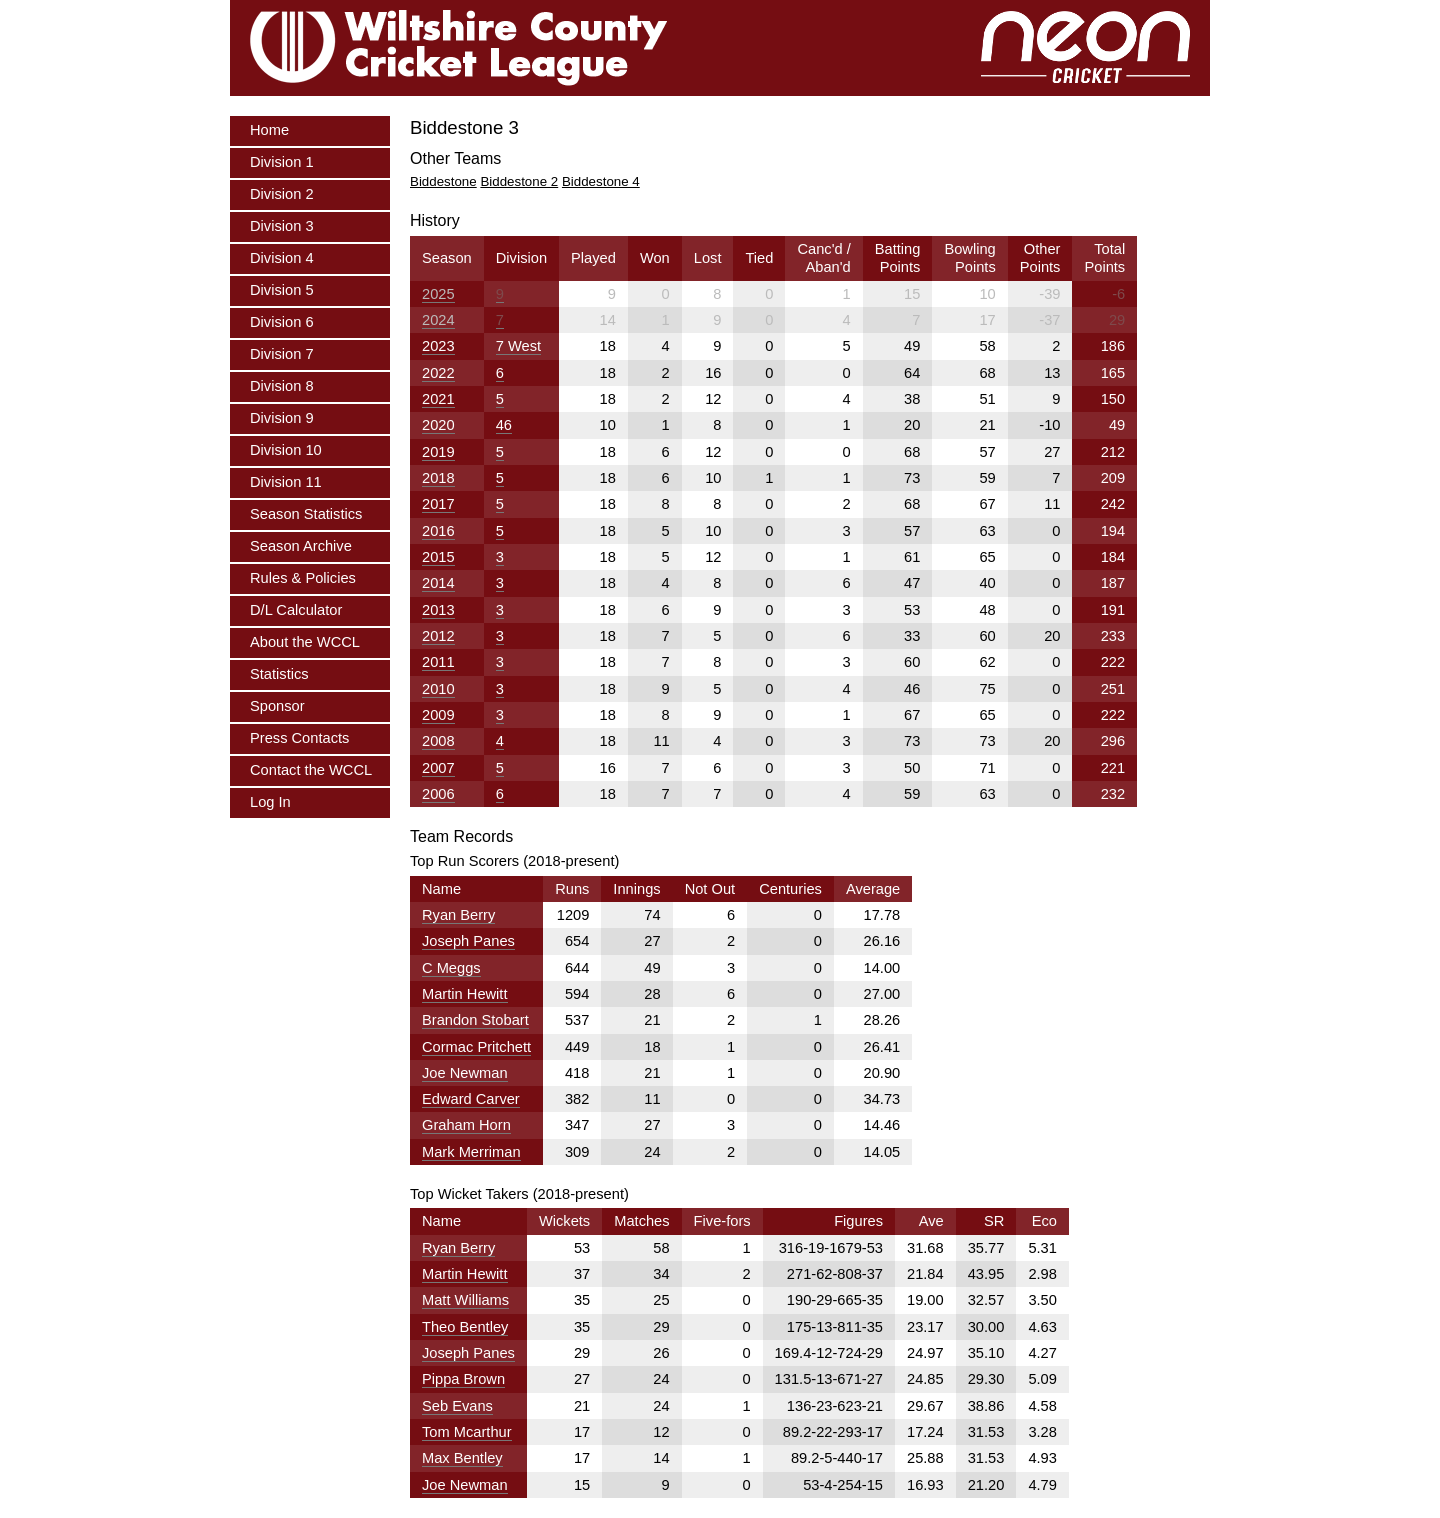  What do you see at coordinates (471, 1152) in the screenshot?
I see `Mark Merriman` at bounding box center [471, 1152].